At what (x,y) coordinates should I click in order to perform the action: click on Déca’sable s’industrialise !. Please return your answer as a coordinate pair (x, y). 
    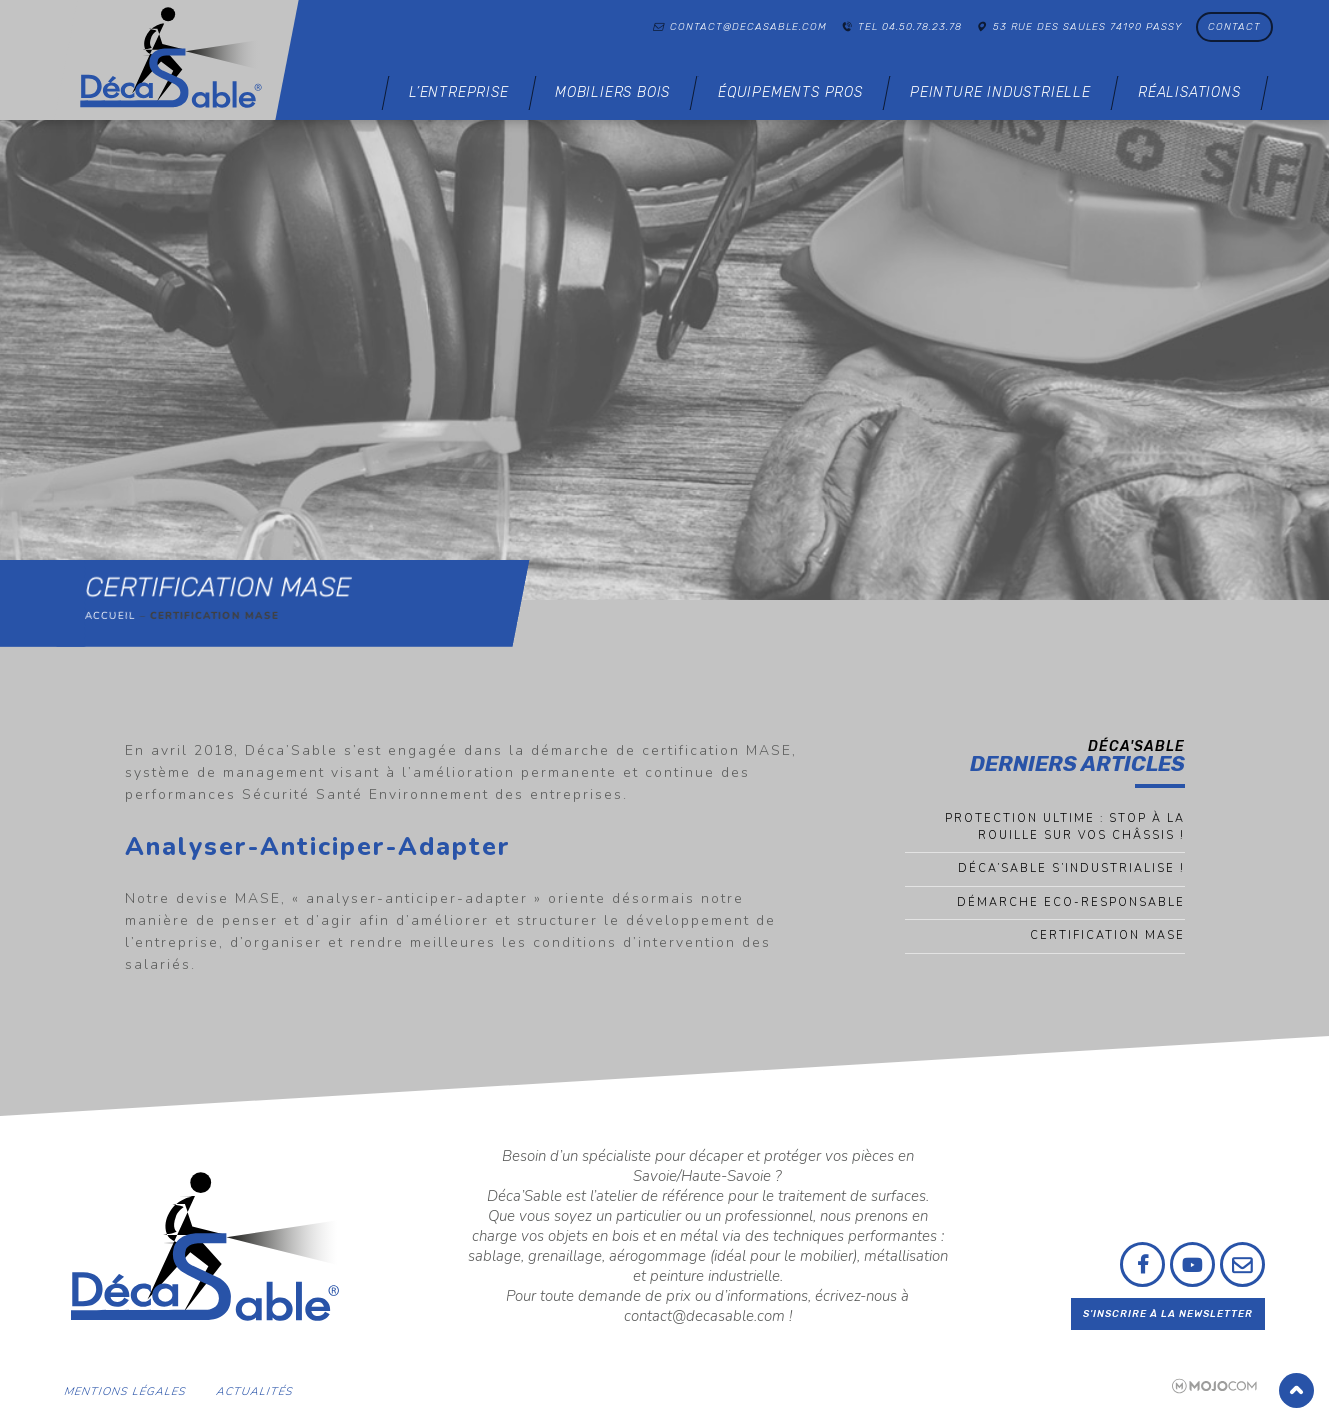
    Looking at the image, I should click on (1071, 868).